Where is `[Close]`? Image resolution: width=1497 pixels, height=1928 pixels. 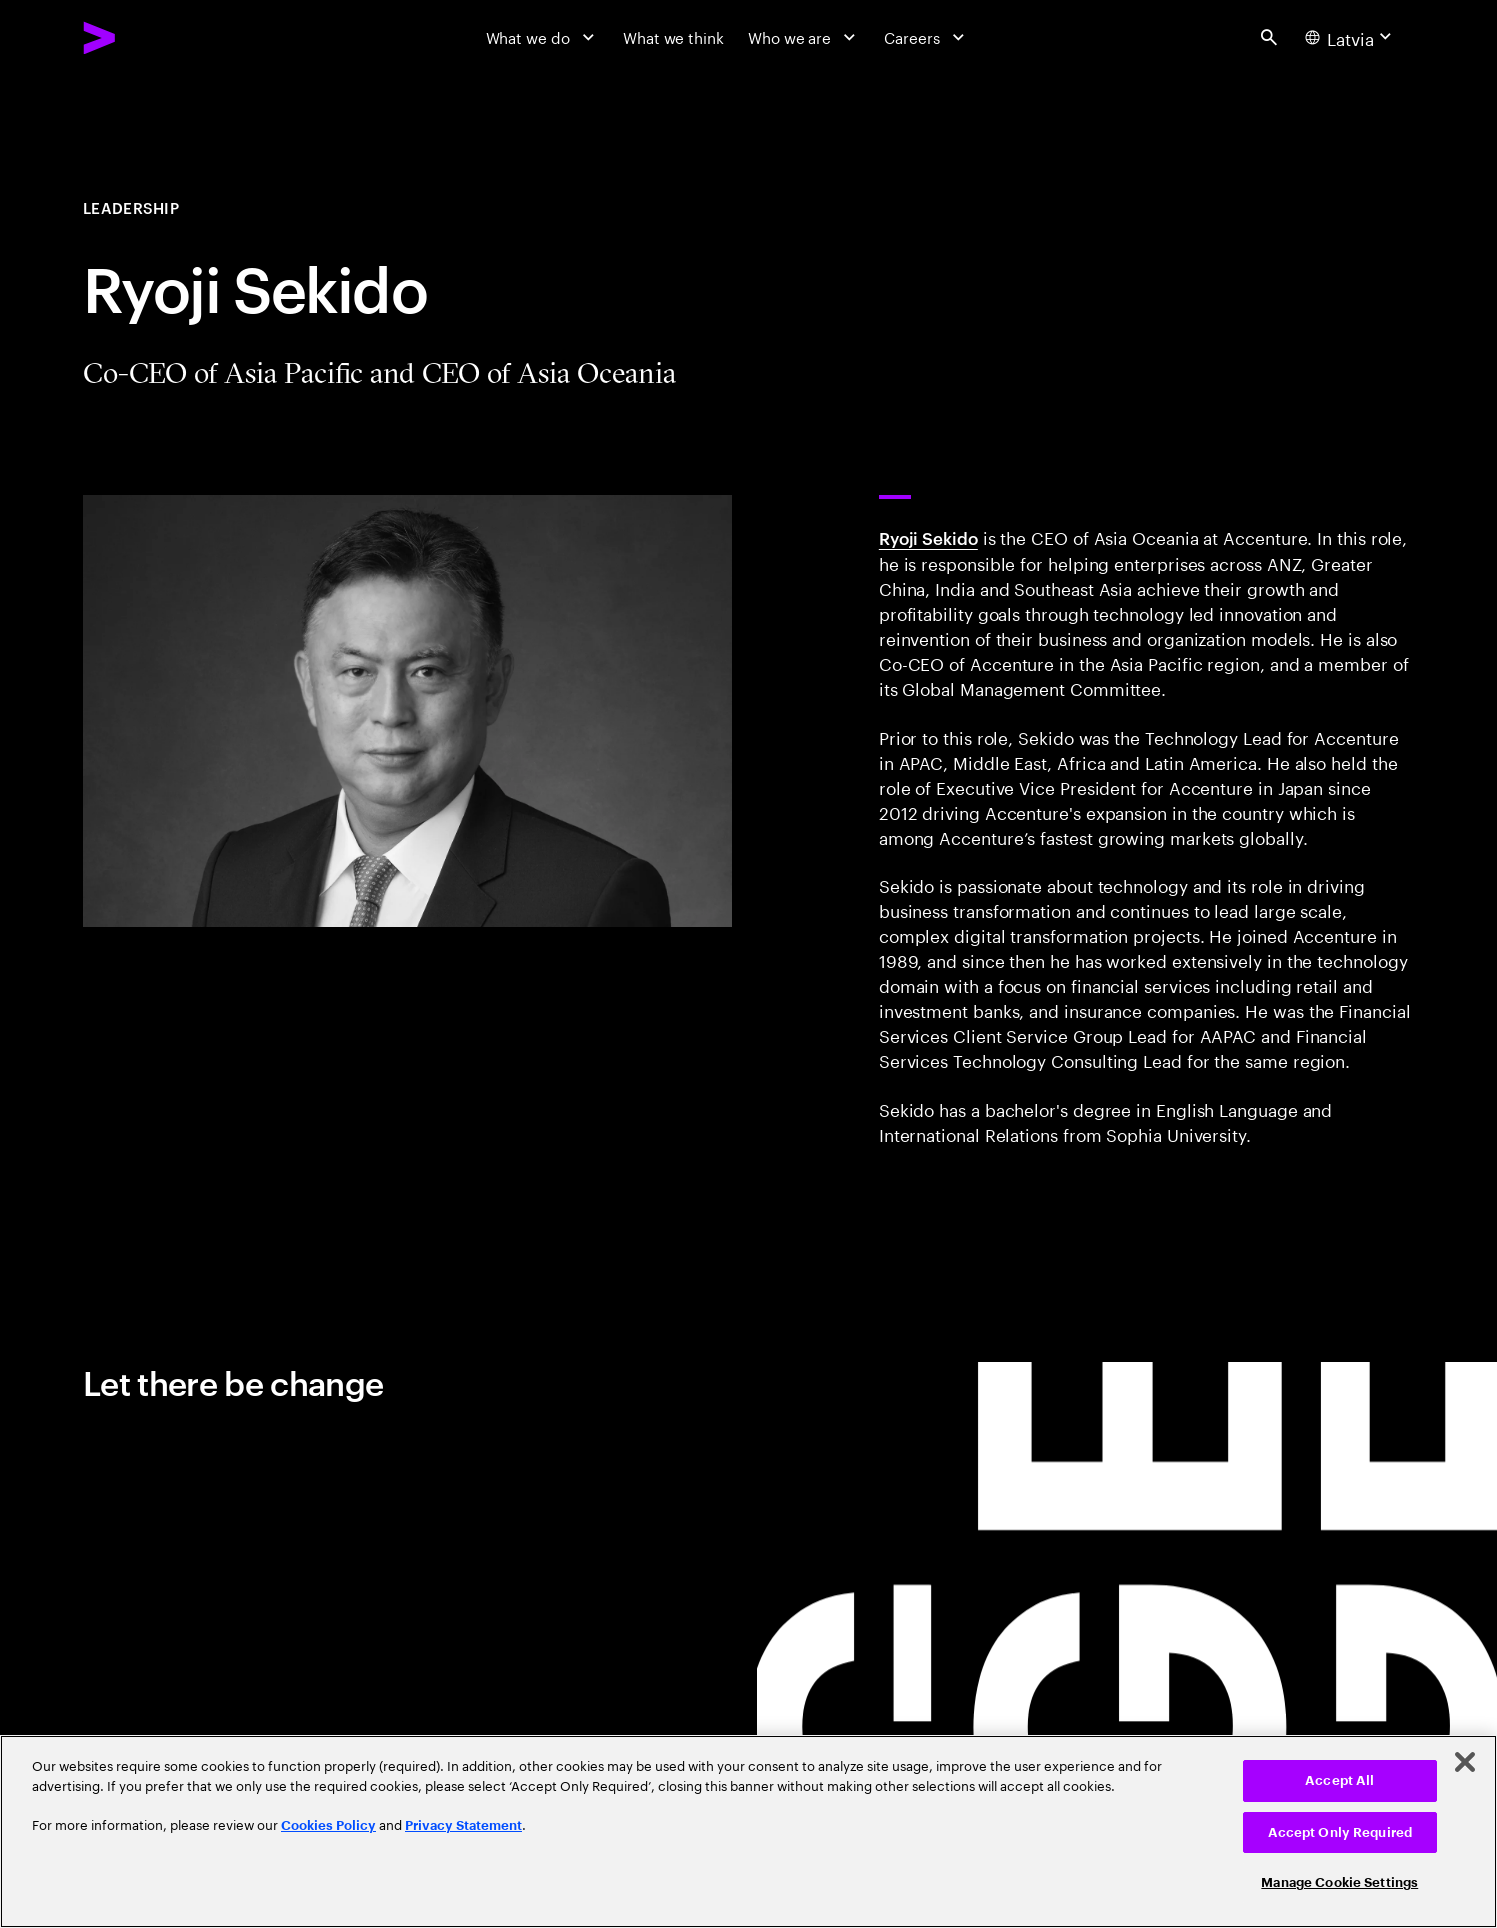 [Close] is located at coordinates (1465, 1762).